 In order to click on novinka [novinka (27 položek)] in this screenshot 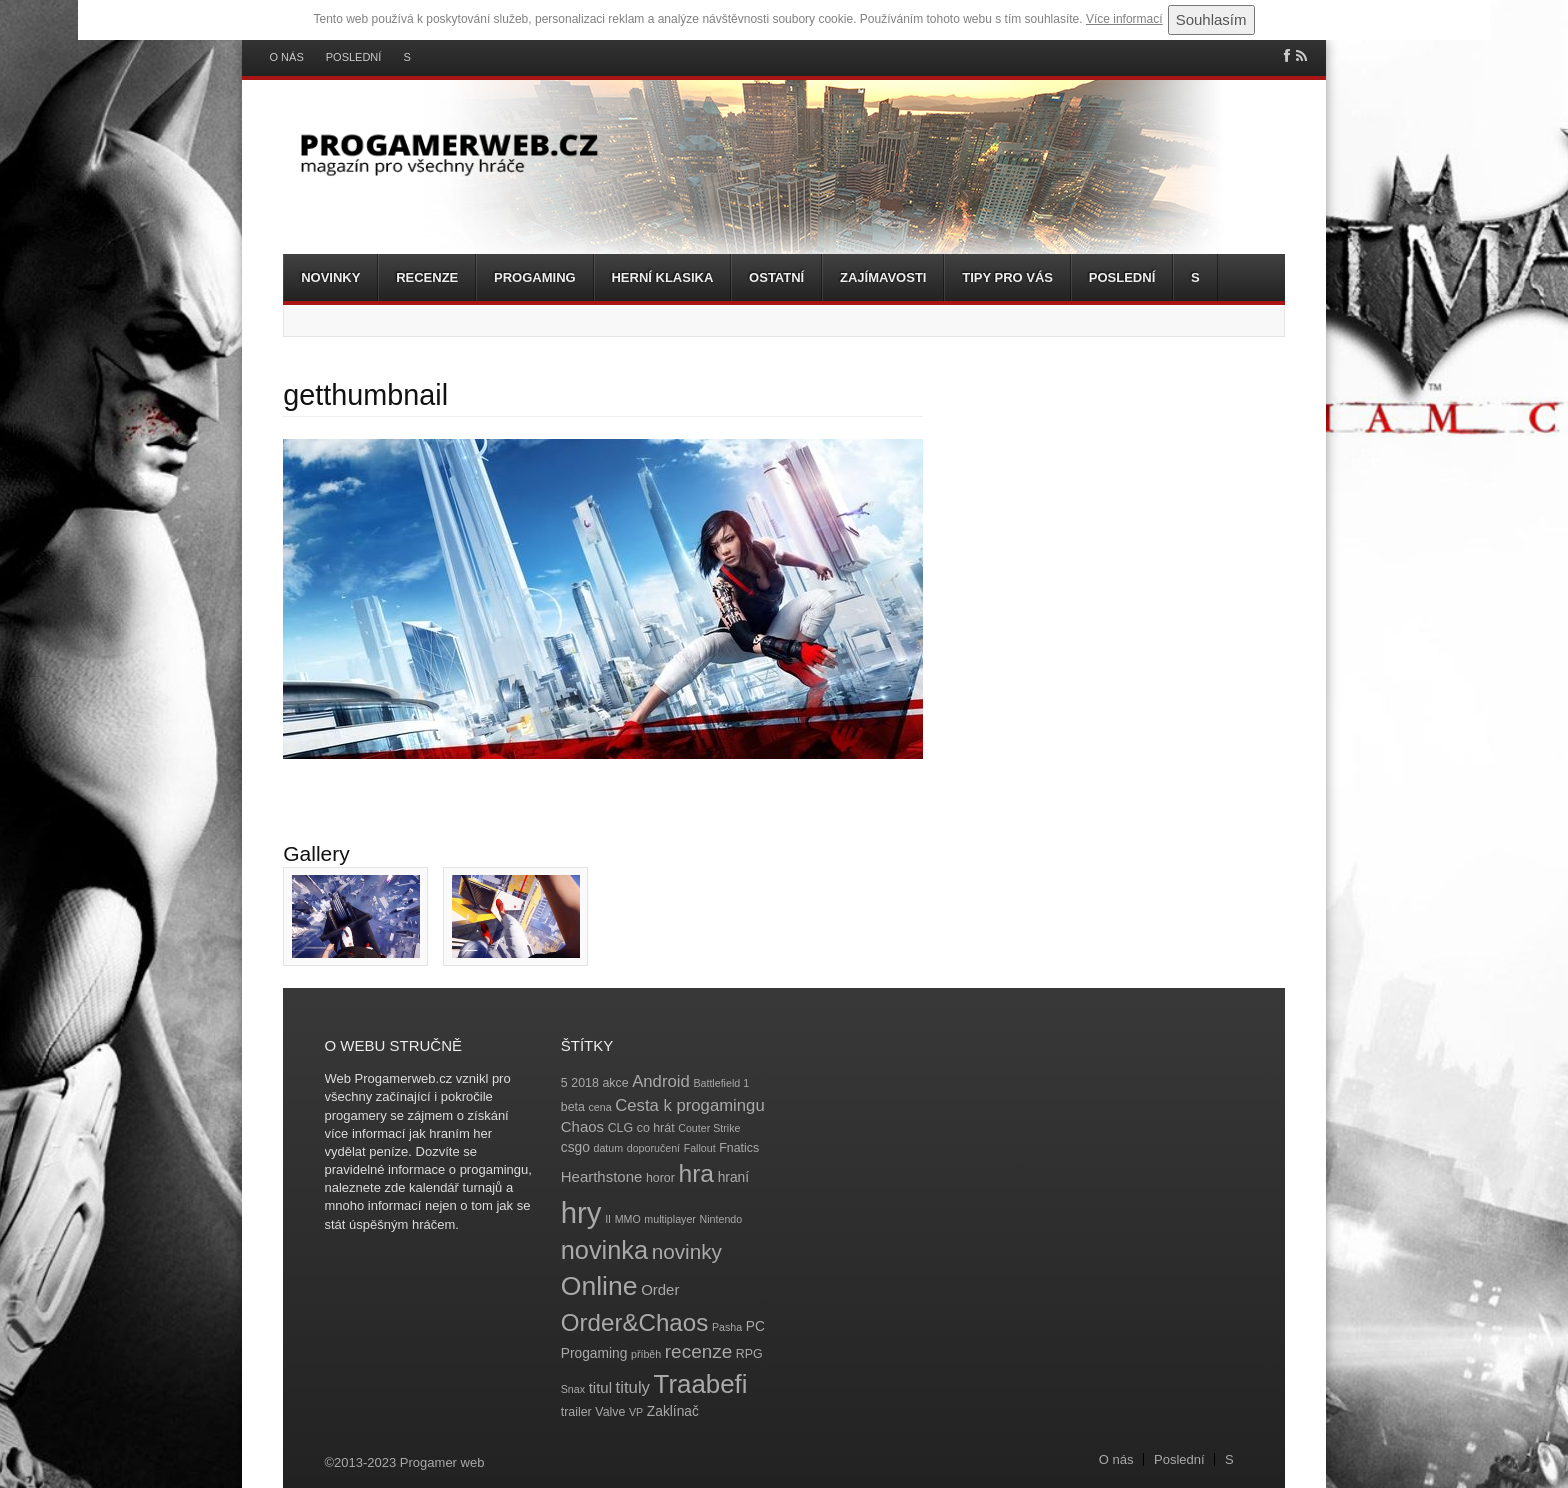, I will do `click(604, 1250)`.